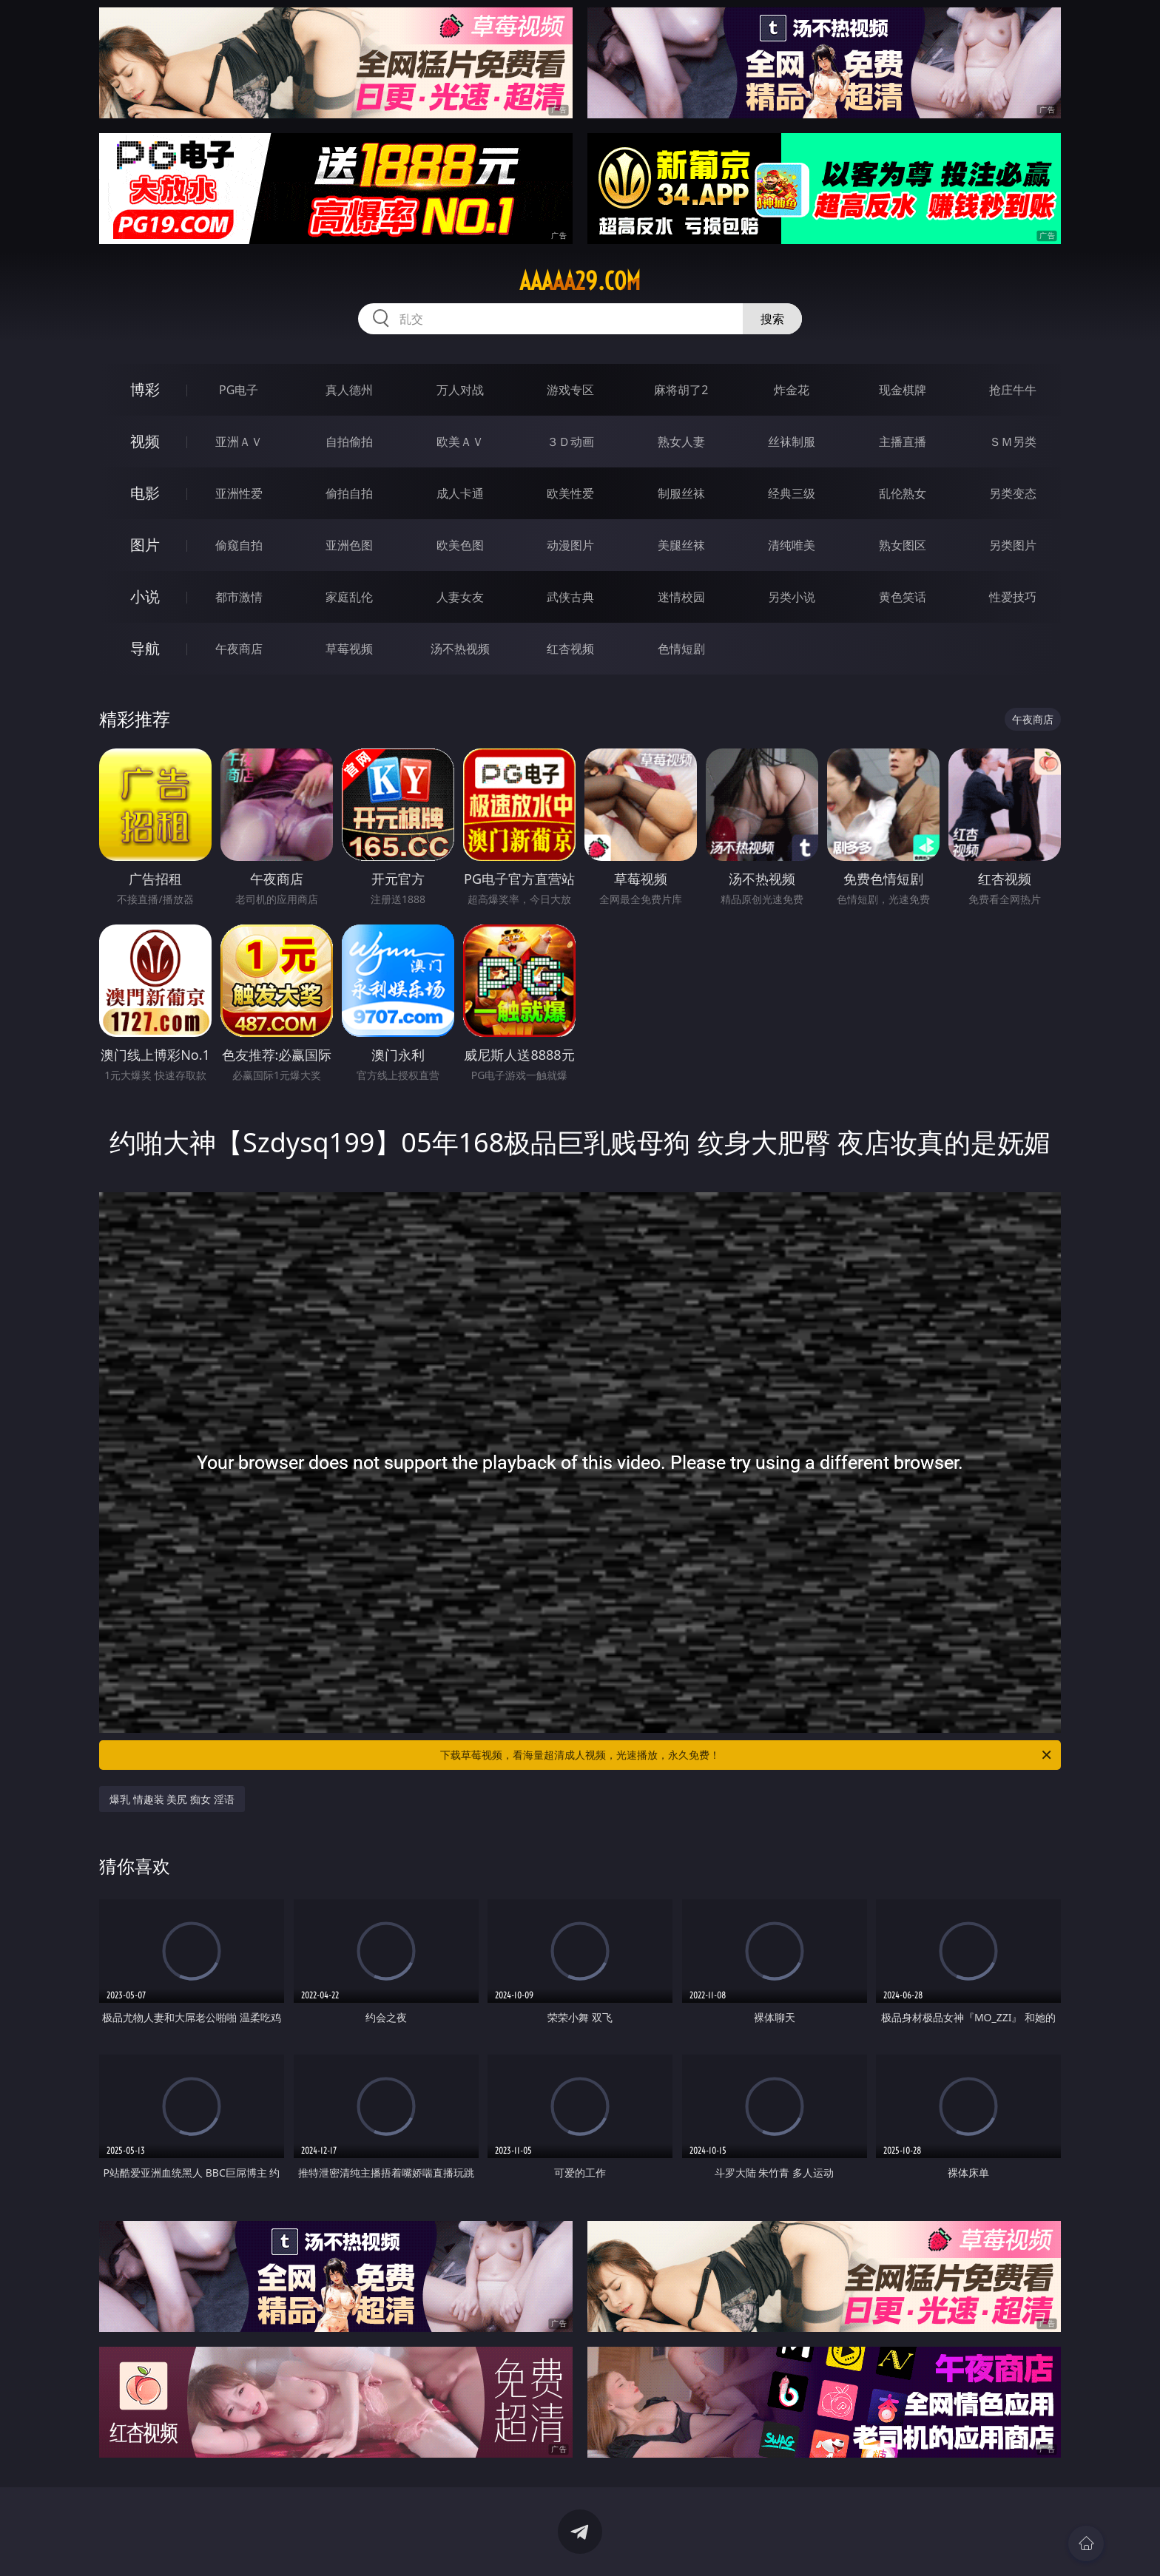  What do you see at coordinates (145, 389) in the screenshot?
I see `博彩` at bounding box center [145, 389].